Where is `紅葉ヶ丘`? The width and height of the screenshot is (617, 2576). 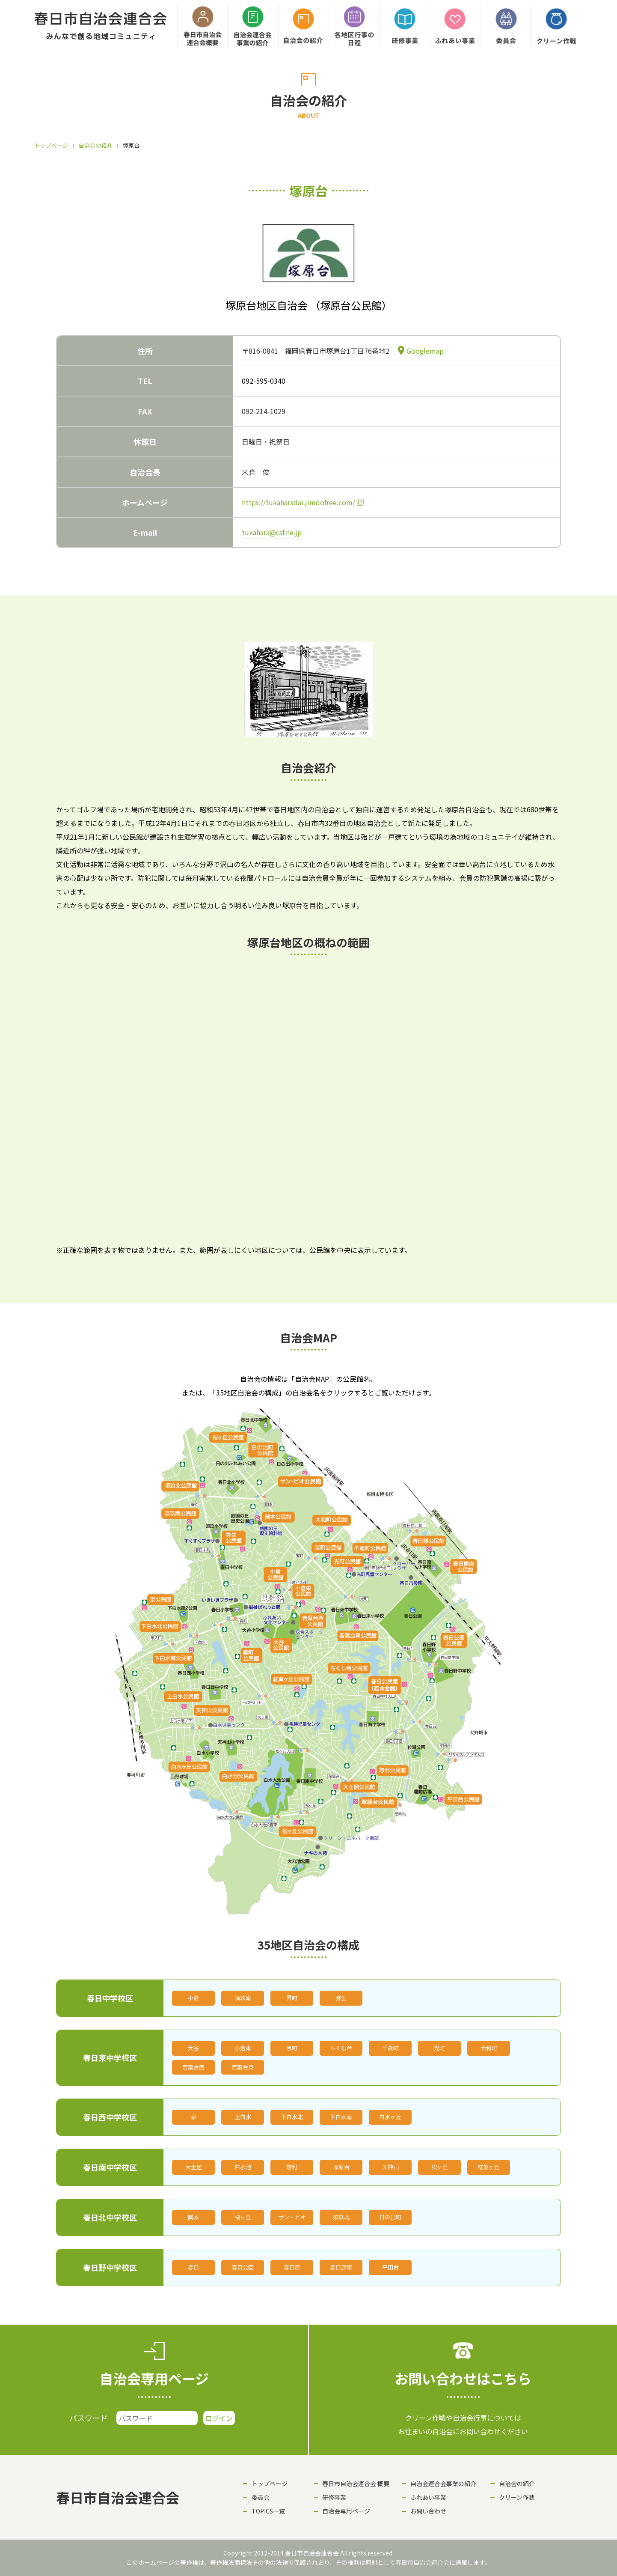 紅葉ヶ丘 is located at coordinates (489, 2167).